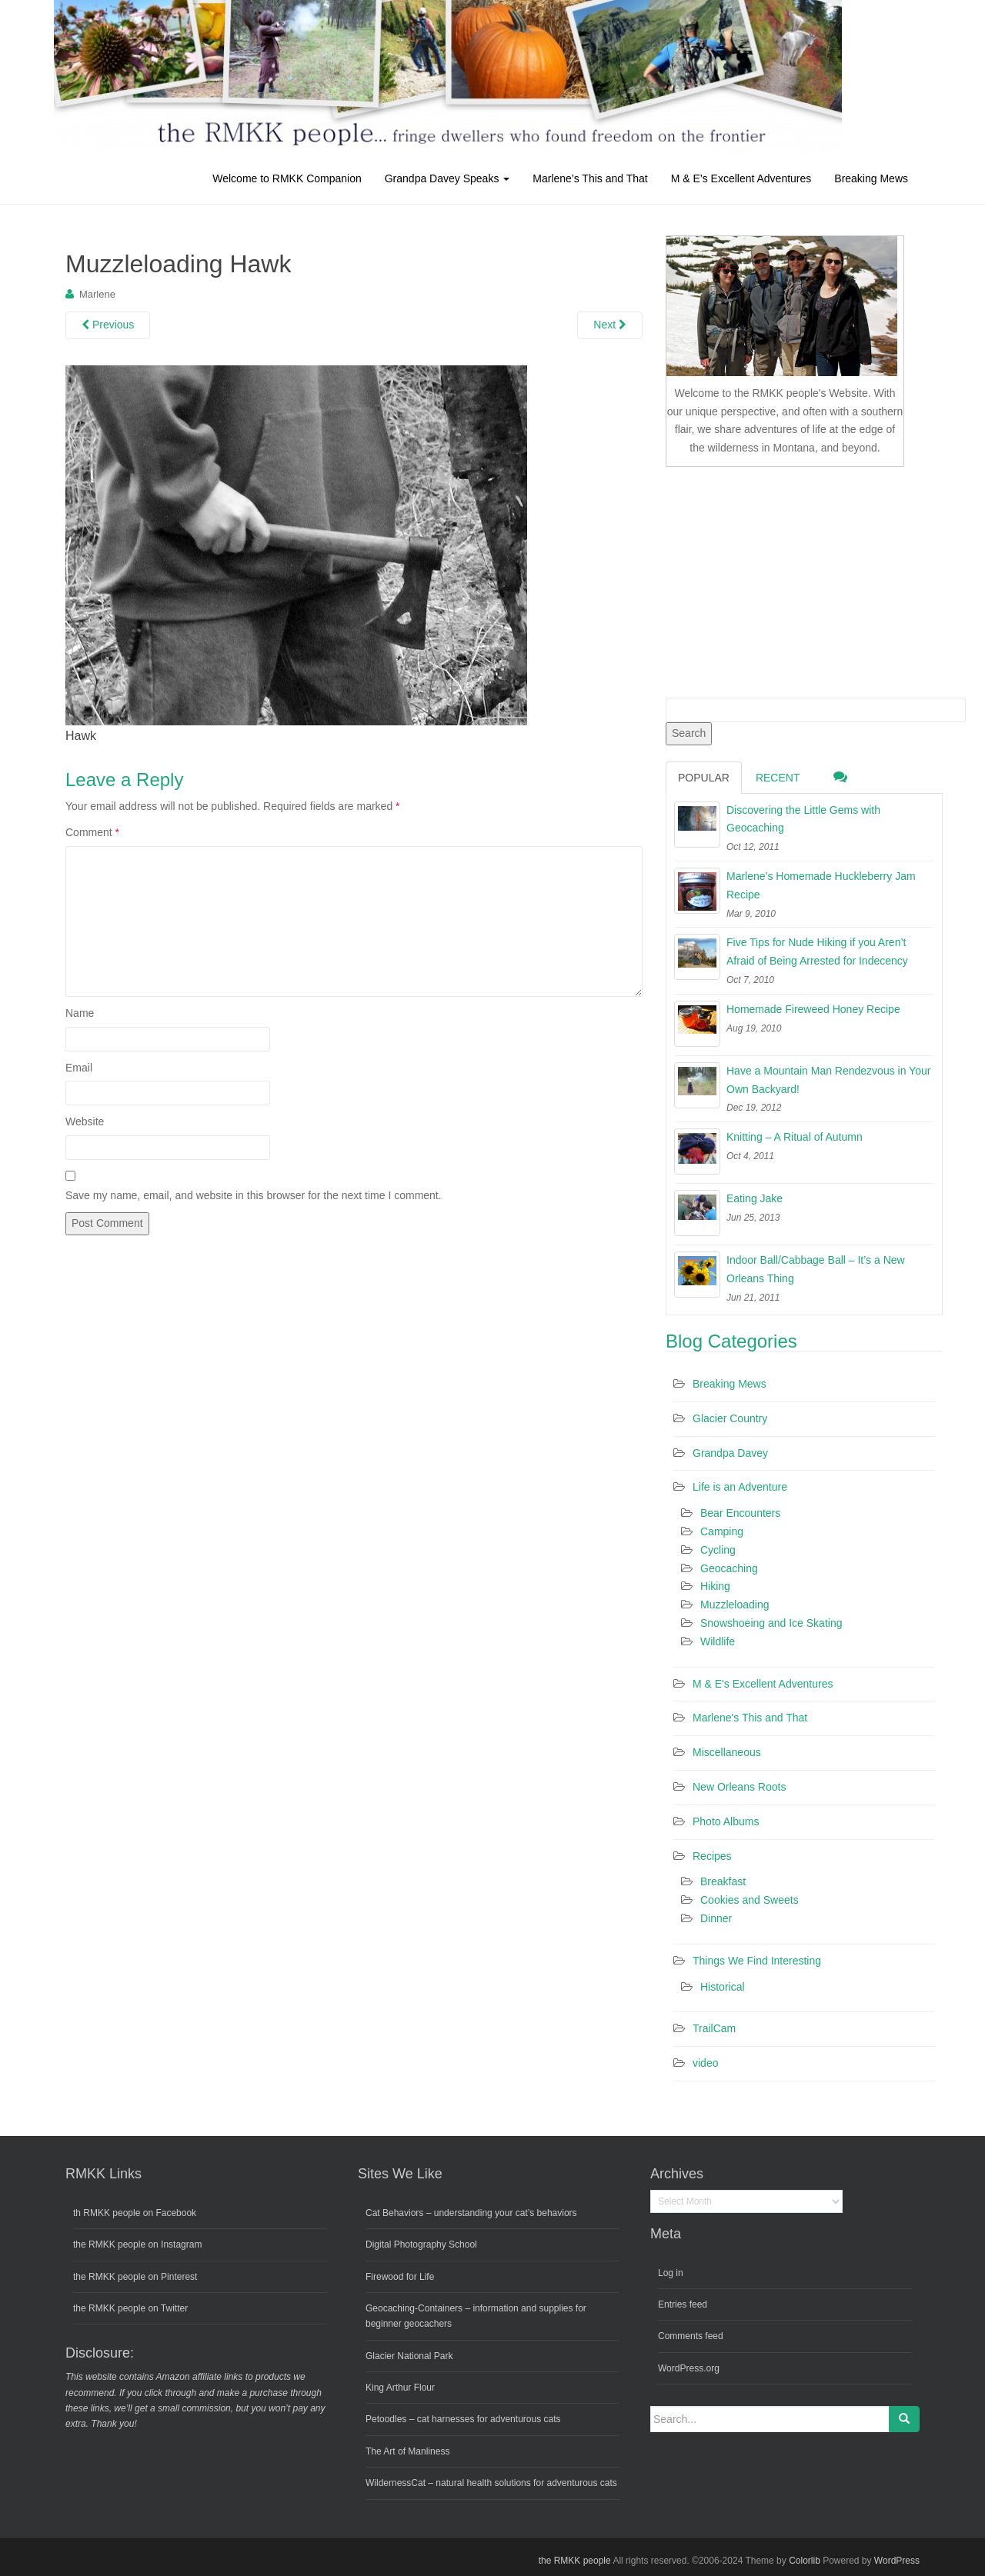  What do you see at coordinates (739, 1787) in the screenshot?
I see `New Orleans Roots` at bounding box center [739, 1787].